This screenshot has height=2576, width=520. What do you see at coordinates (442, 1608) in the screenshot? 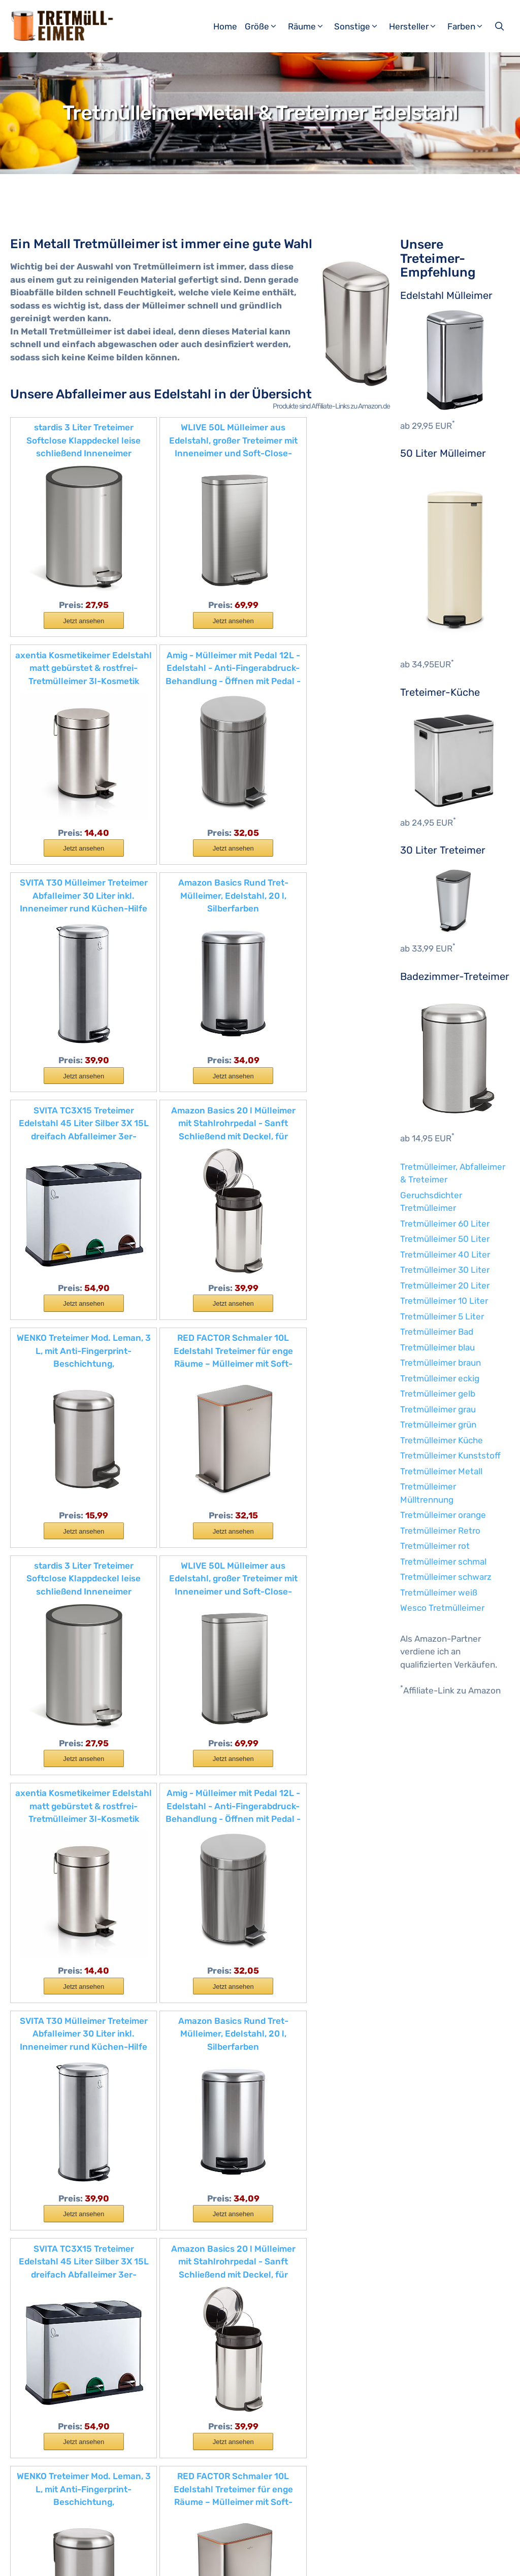
I see `Wesco Tretmülleimer` at bounding box center [442, 1608].